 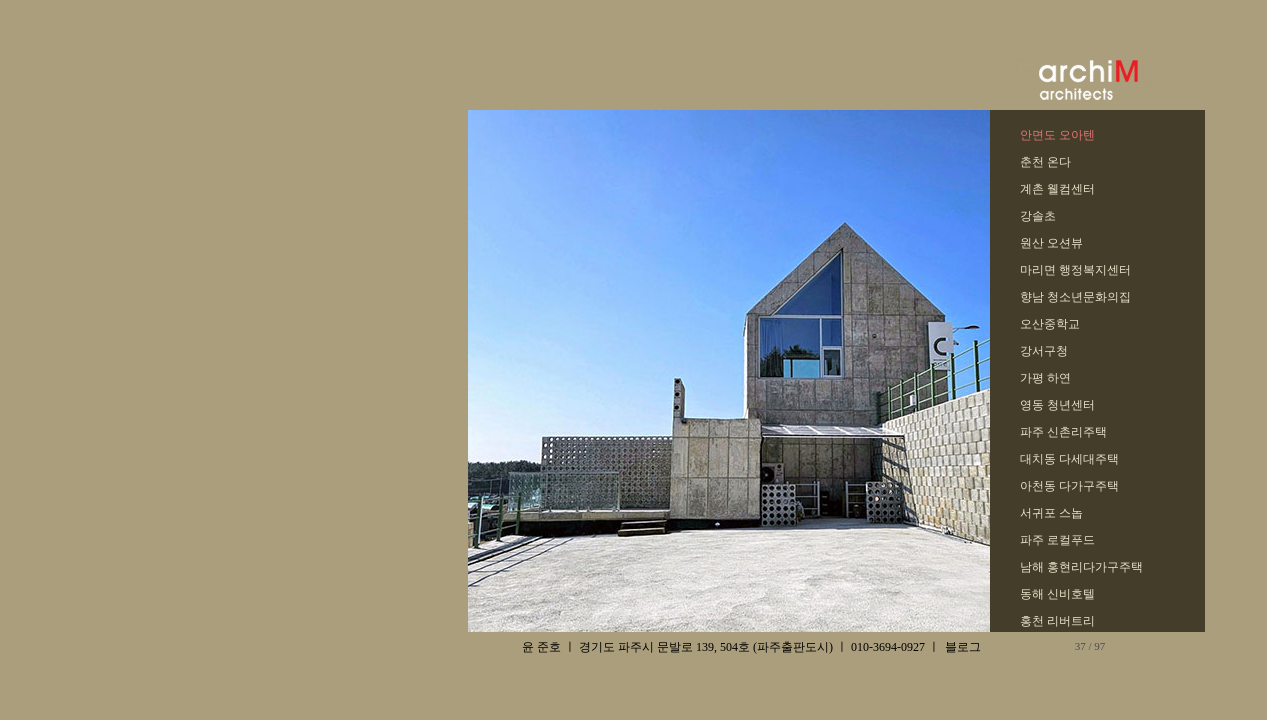 What do you see at coordinates (1050, 324) in the screenshot?
I see `오산중학교` at bounding box center [1050, 324].